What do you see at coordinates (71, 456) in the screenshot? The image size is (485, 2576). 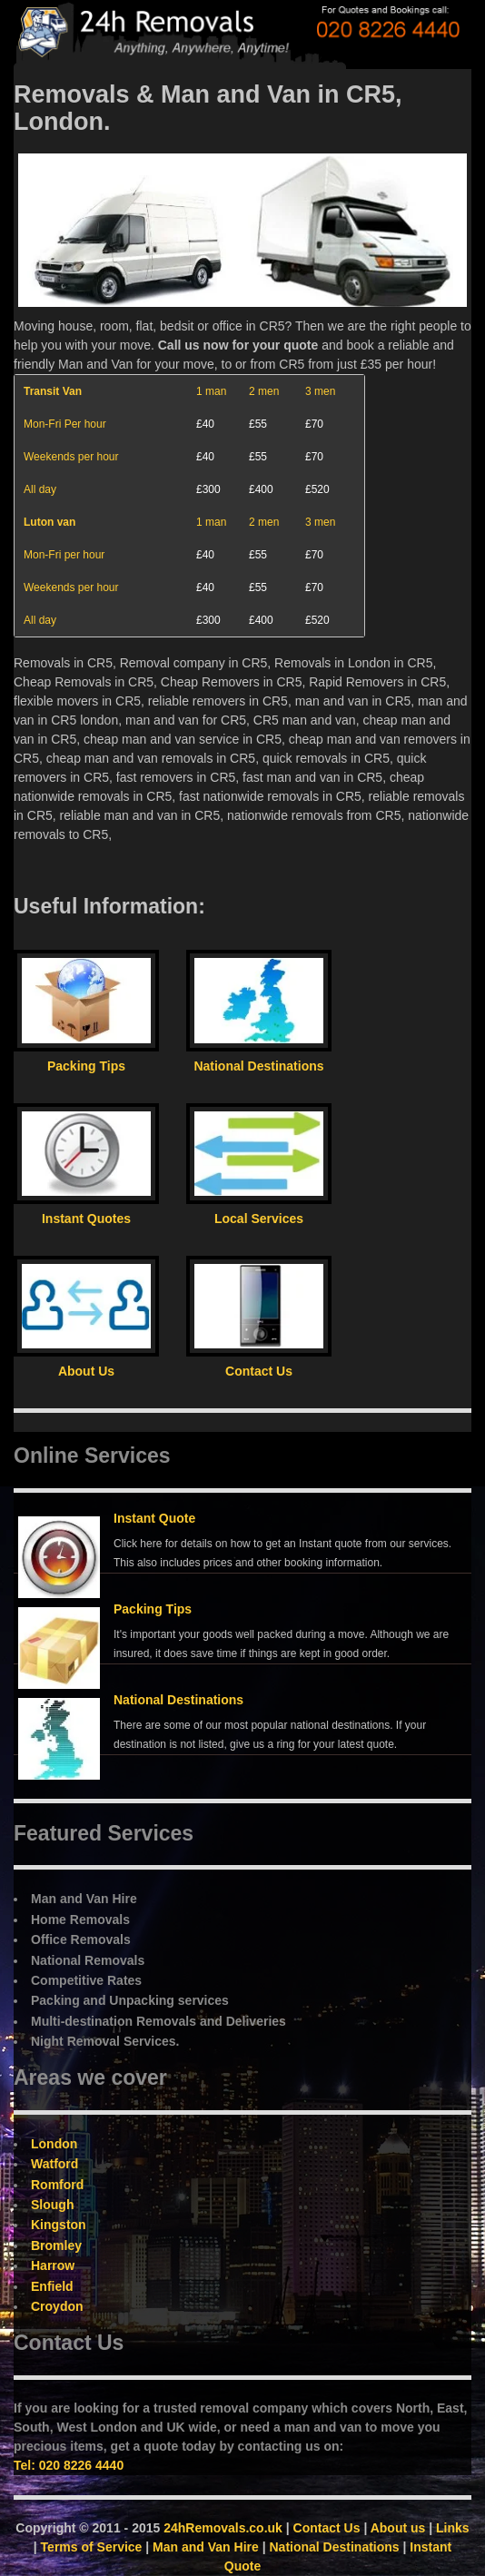 I see `Weekends per hour` at bounding box center [71, 456].